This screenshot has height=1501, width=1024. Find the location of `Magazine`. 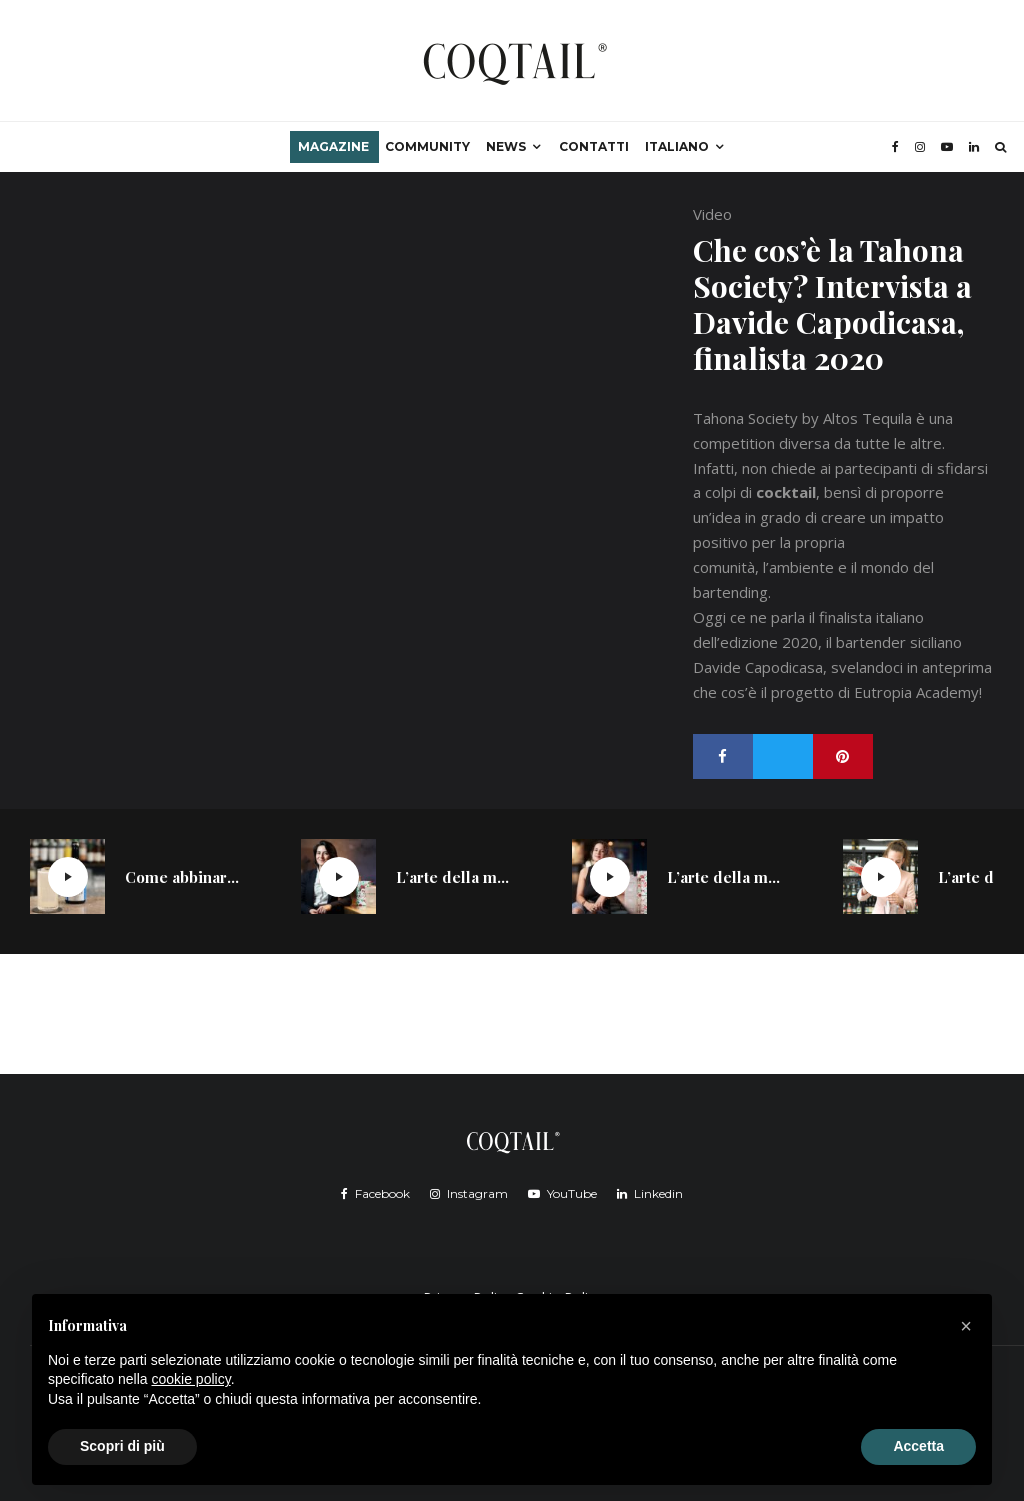

Magazine is located at coordinates (333, 146).